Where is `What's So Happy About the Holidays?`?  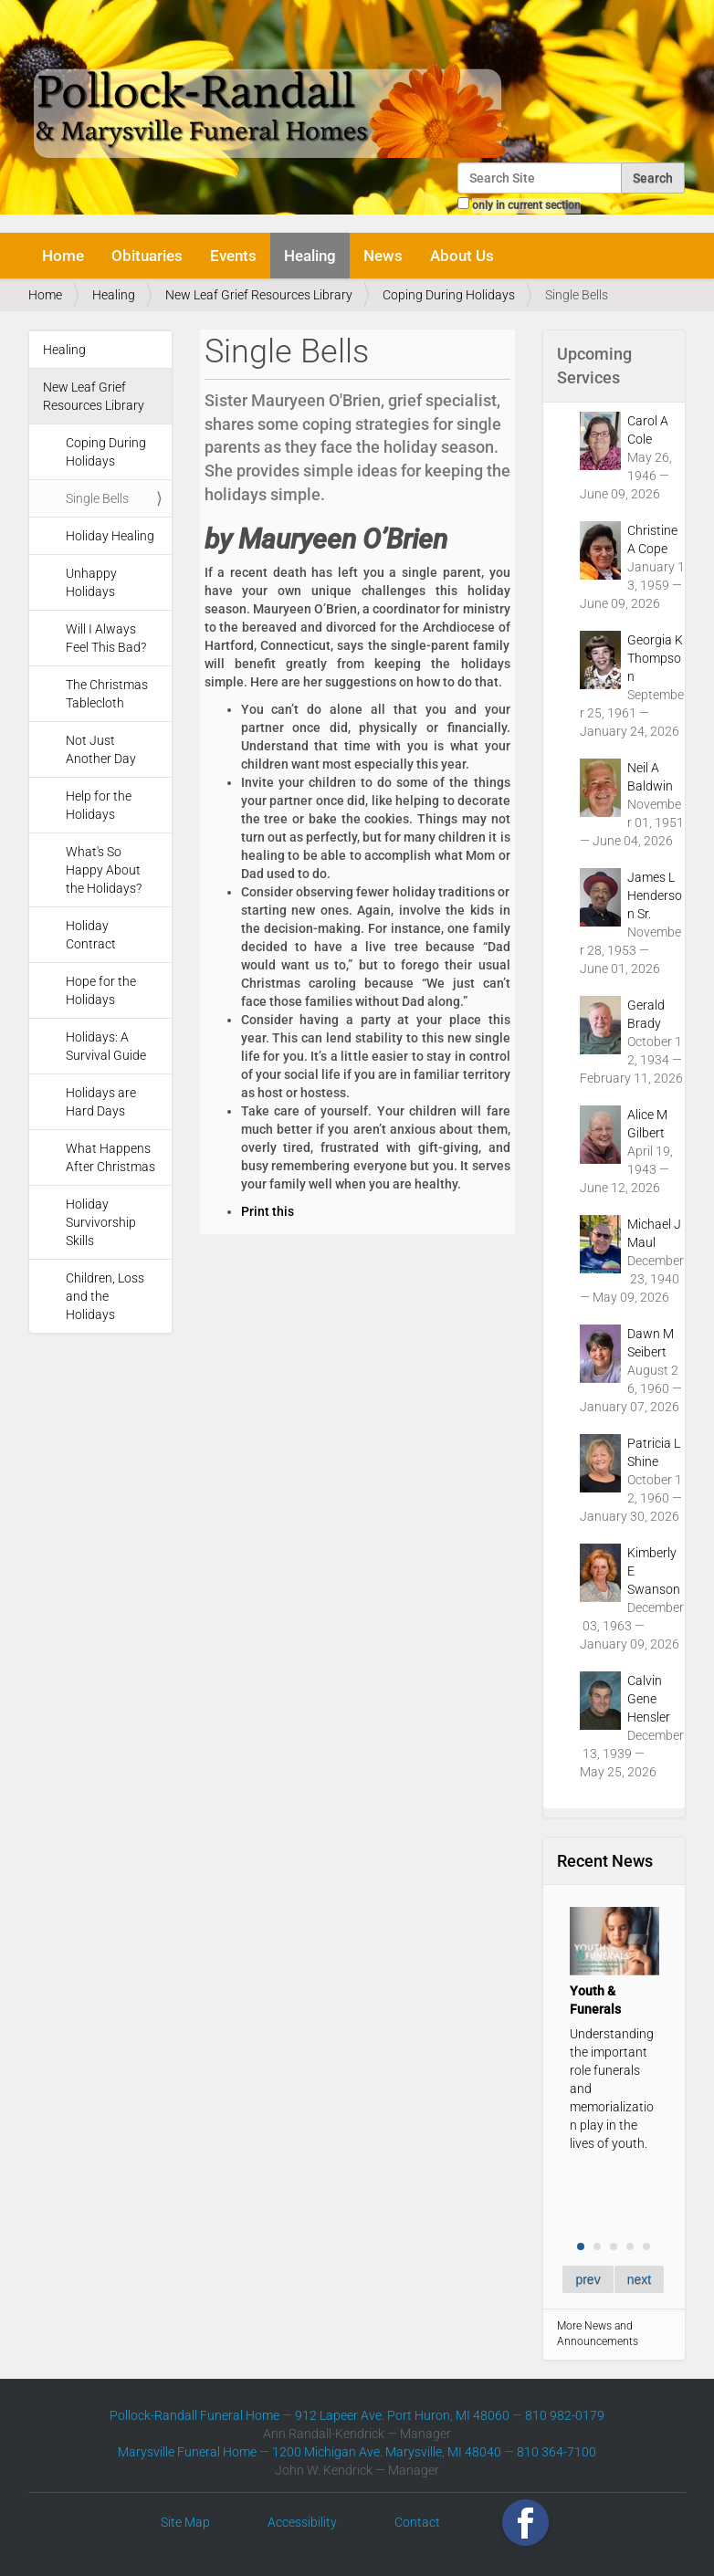 What's So Happy About the Holidays? is located at coordinates (104, 869).